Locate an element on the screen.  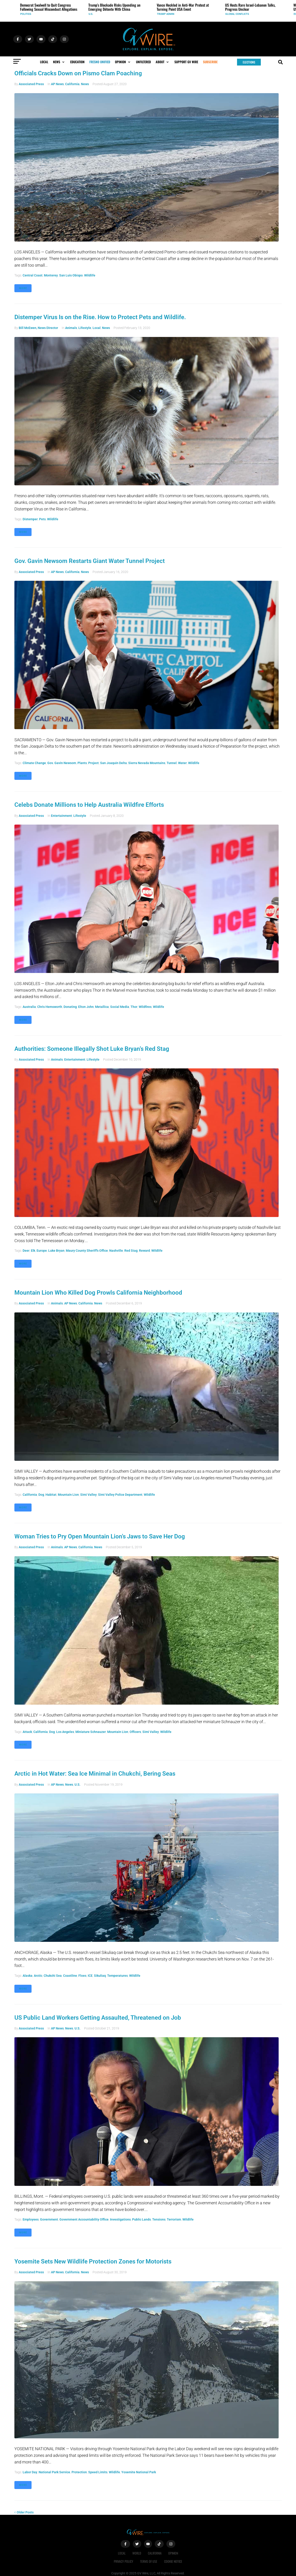
Local is located at coordinates (97, 328).